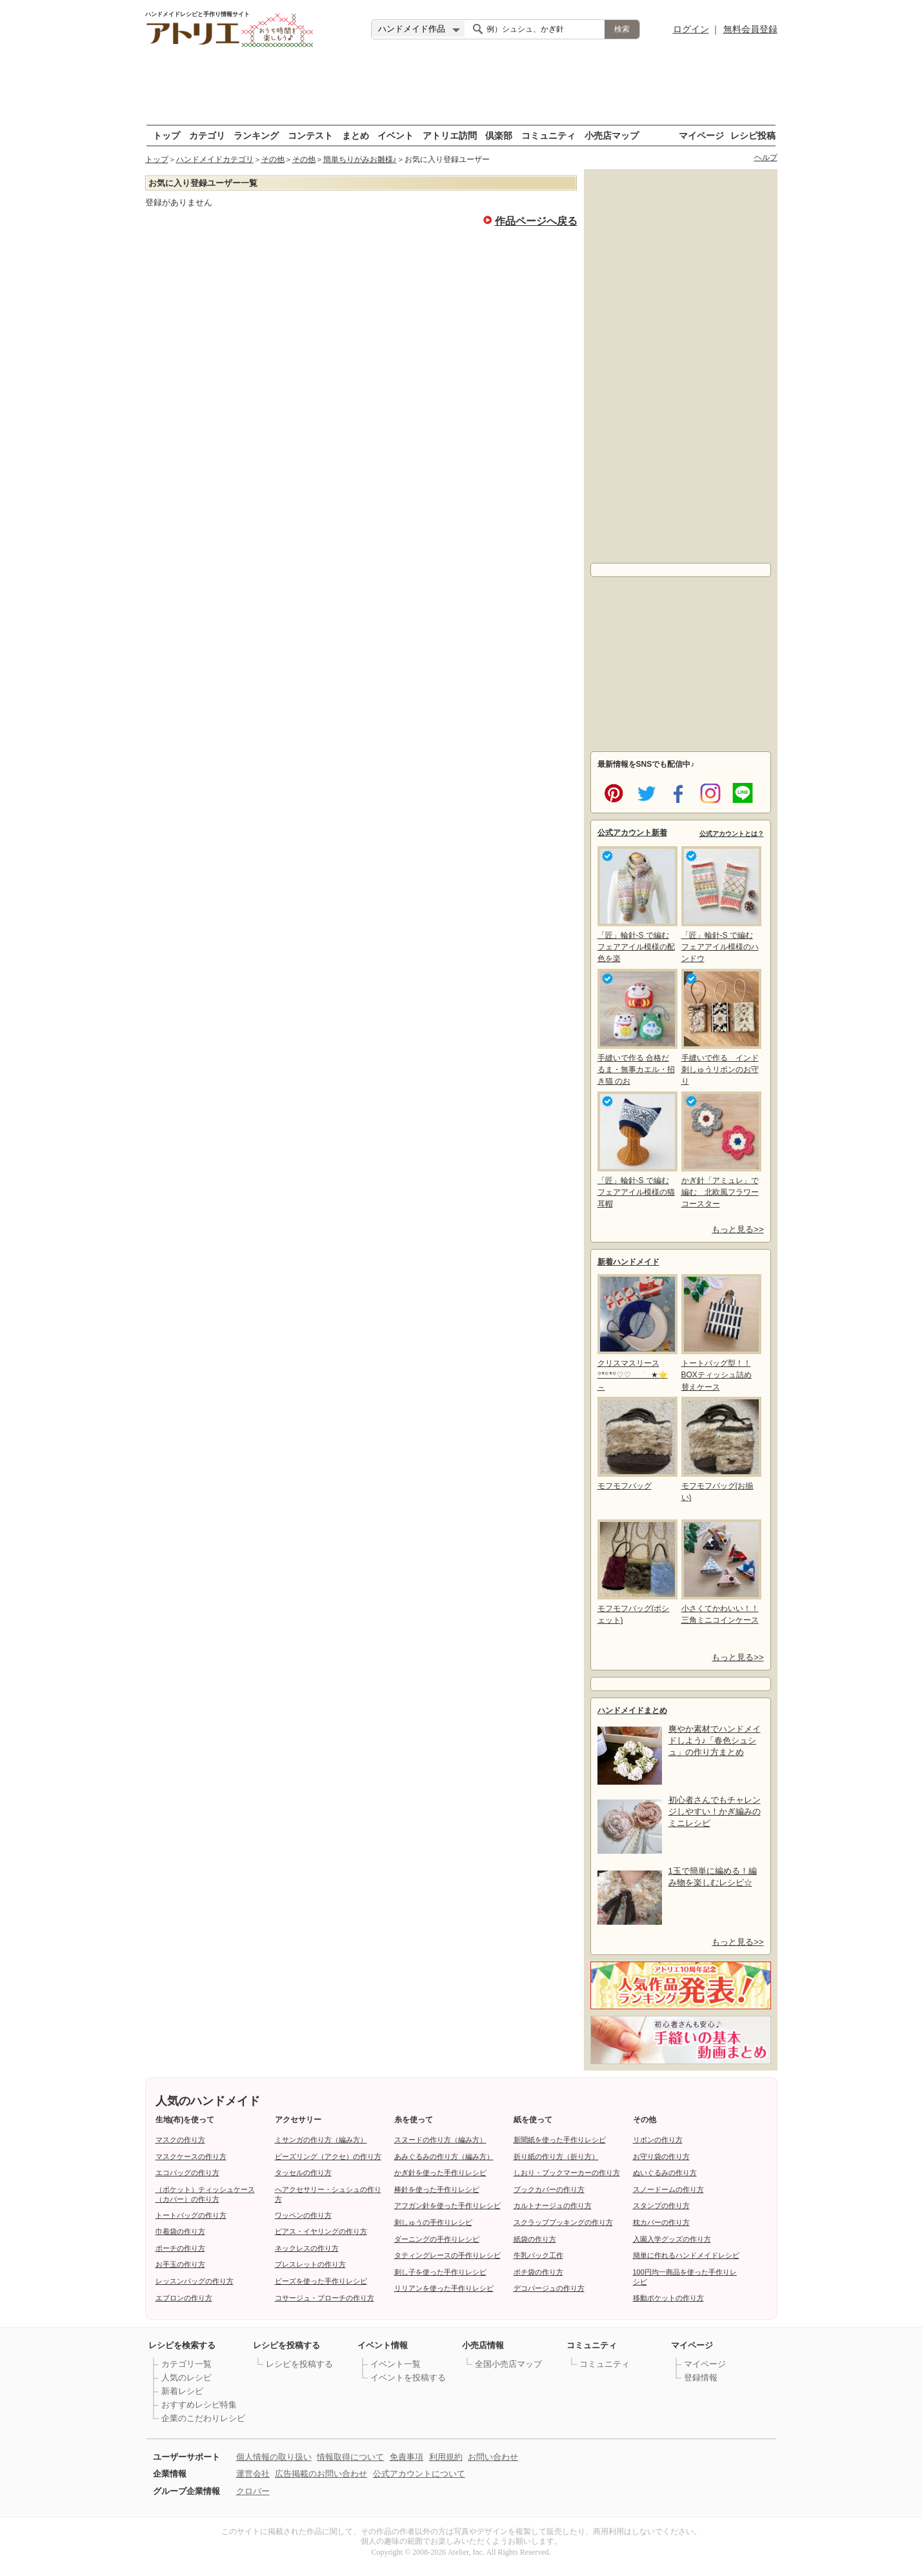  What do you see at coordinates (737, 1229) in the screenshot?
I see `もっと見る>>` at bounding box center [737, 1229].